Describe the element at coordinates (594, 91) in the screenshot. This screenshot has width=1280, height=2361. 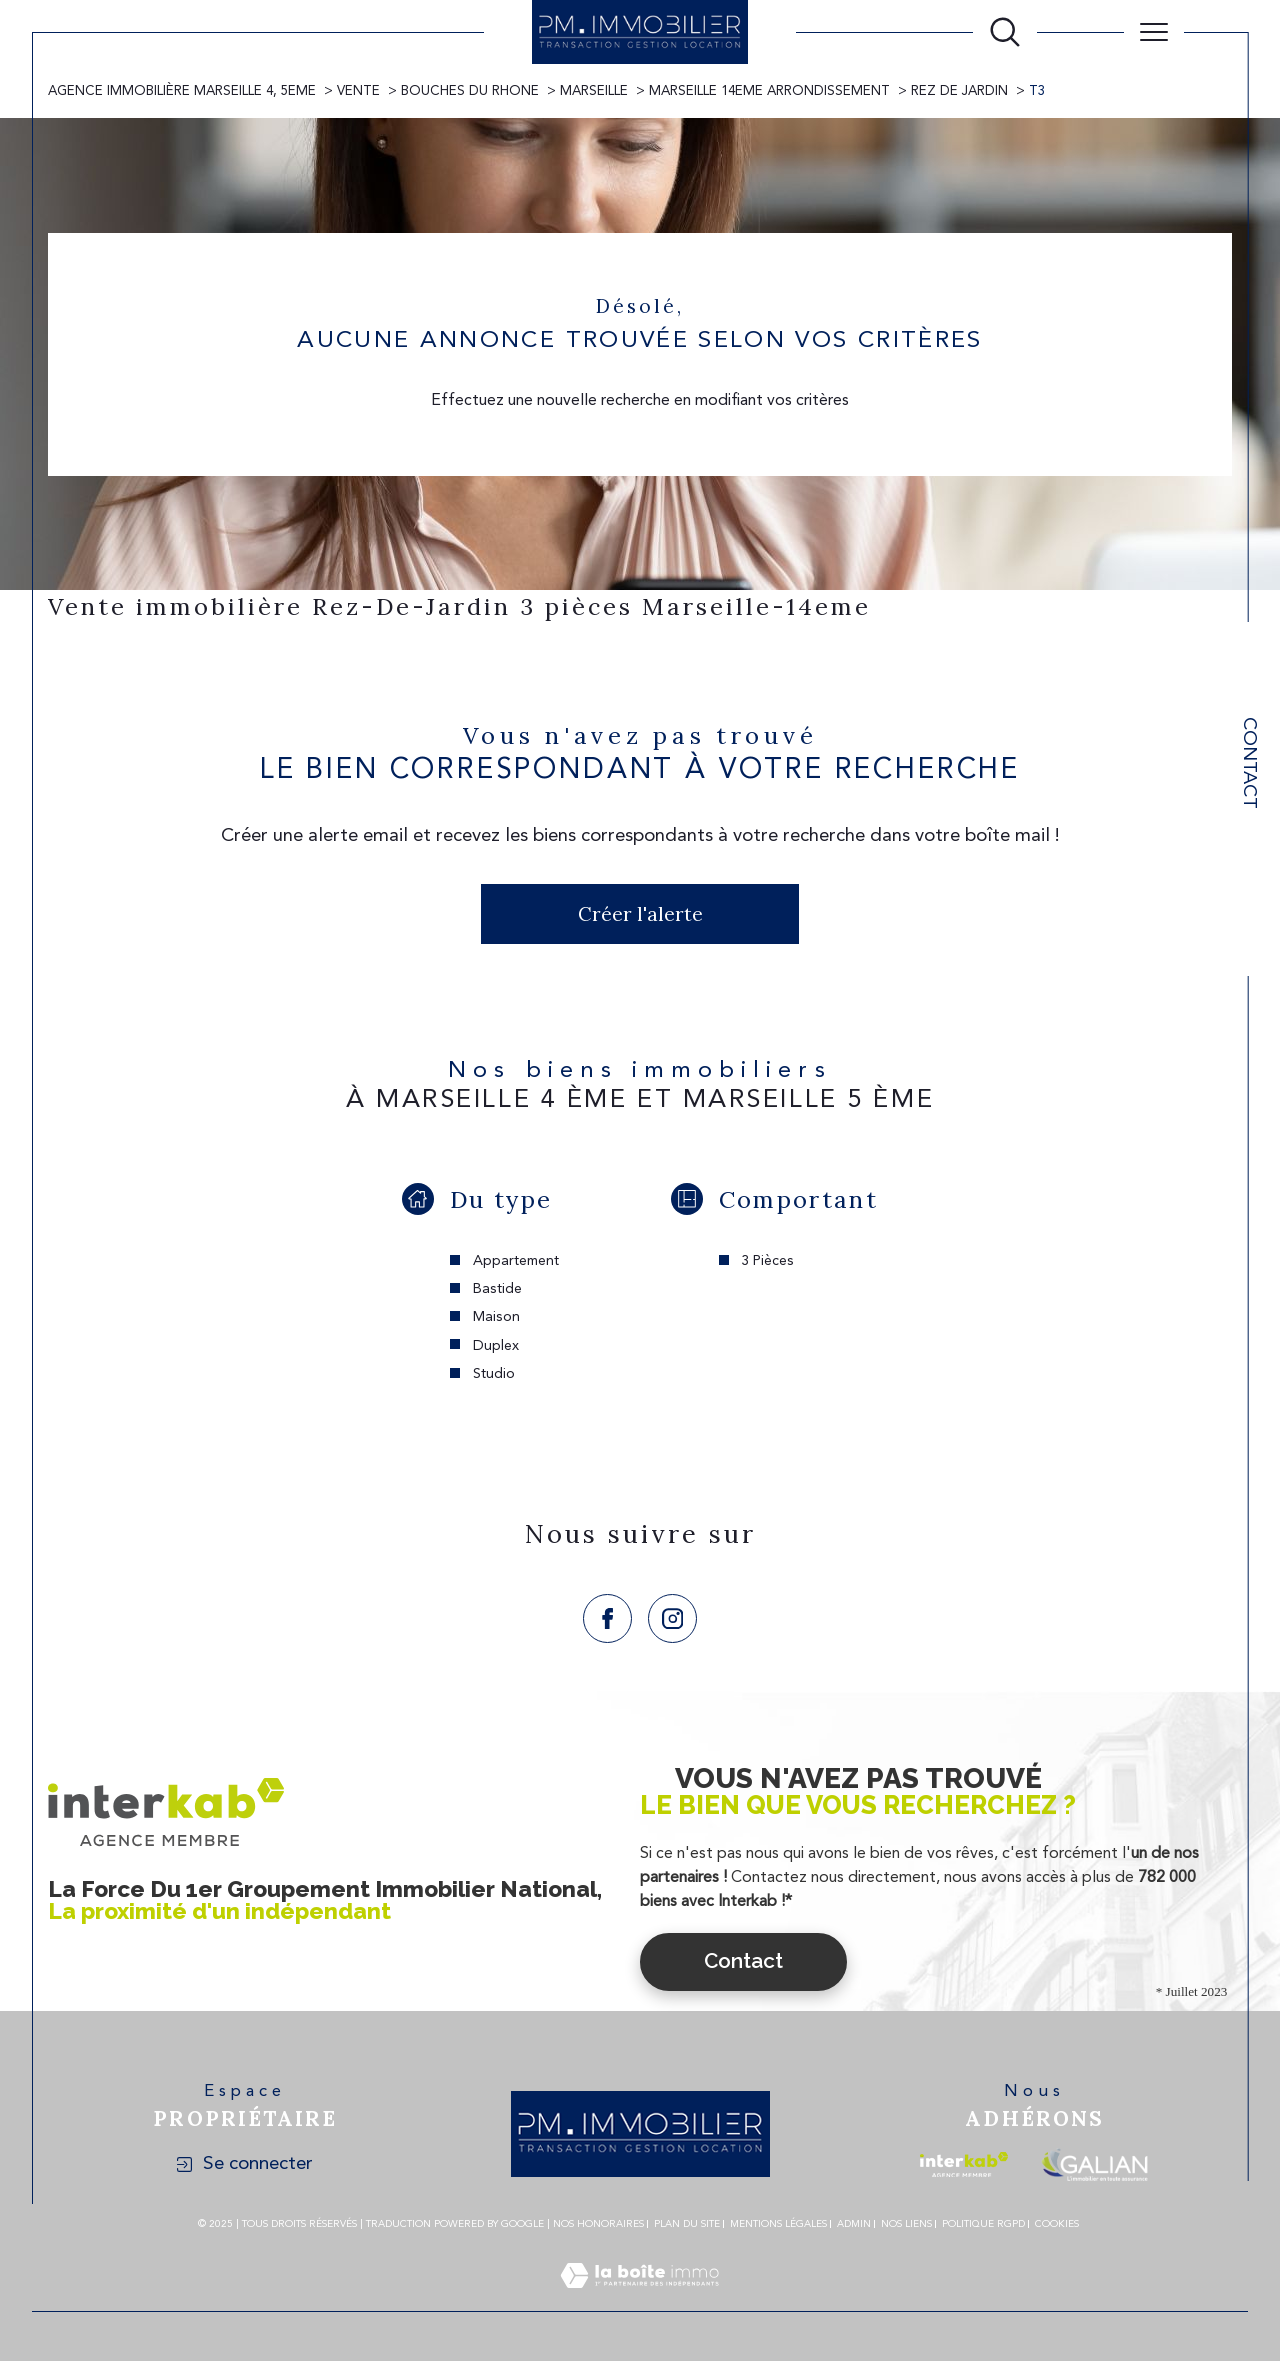
I see `Marseille` at that location.